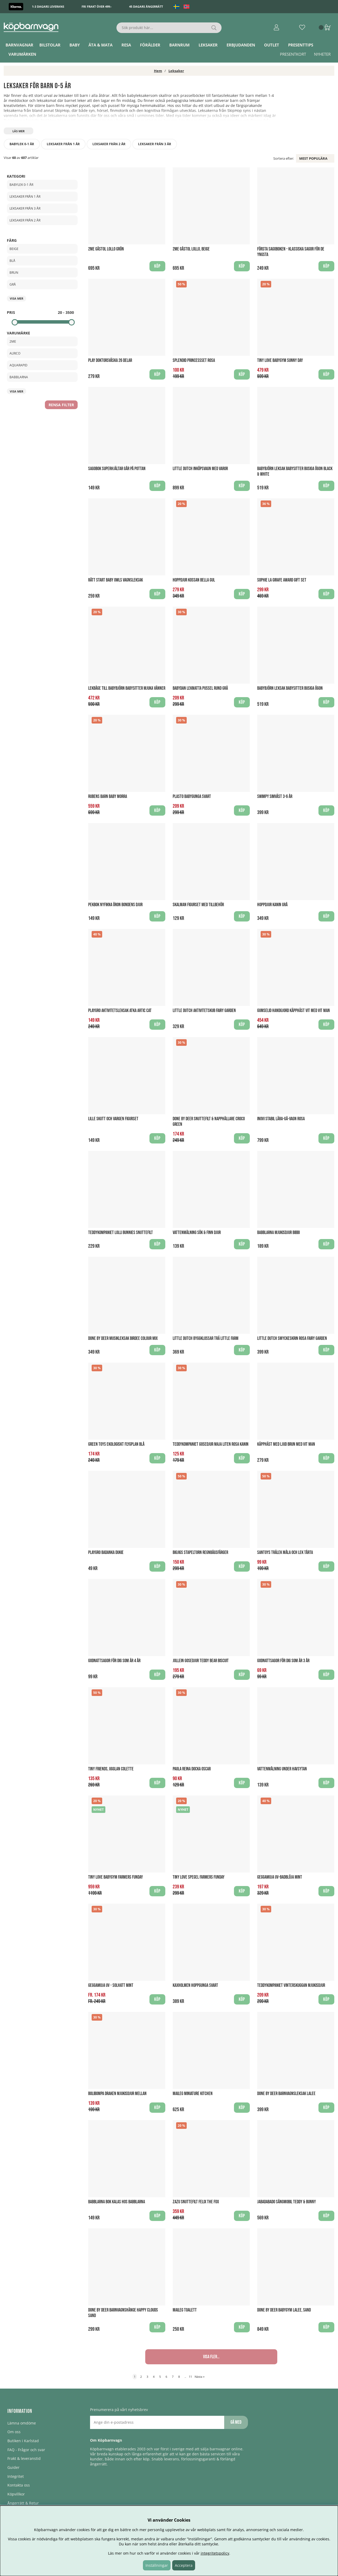 The width and height of the screenshot is (338, 2576). What do you see at coordinates (115, 904) in the screenshot?
I see `Pekbok Nyfikna Öron Bondens Djur` at bounding box center [115, 904].